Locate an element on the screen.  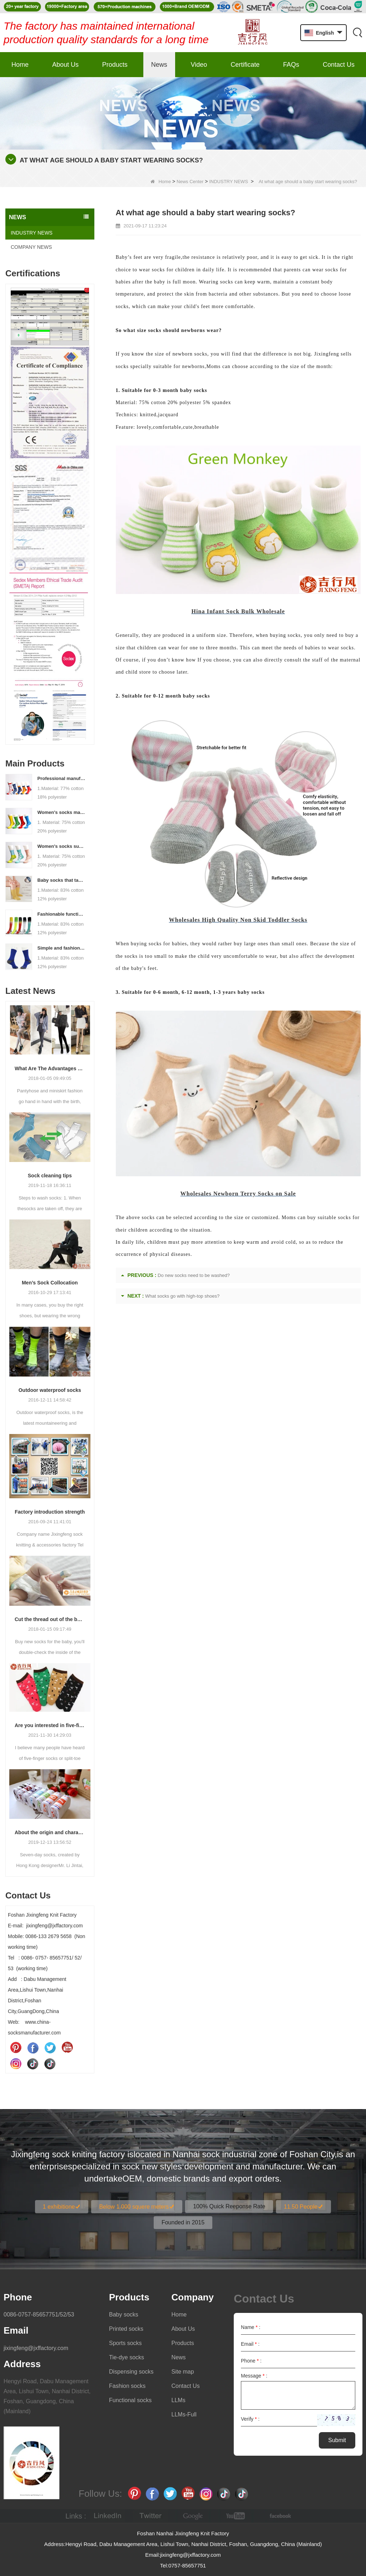
Fashion socks is located at coordinates (127, 2386).